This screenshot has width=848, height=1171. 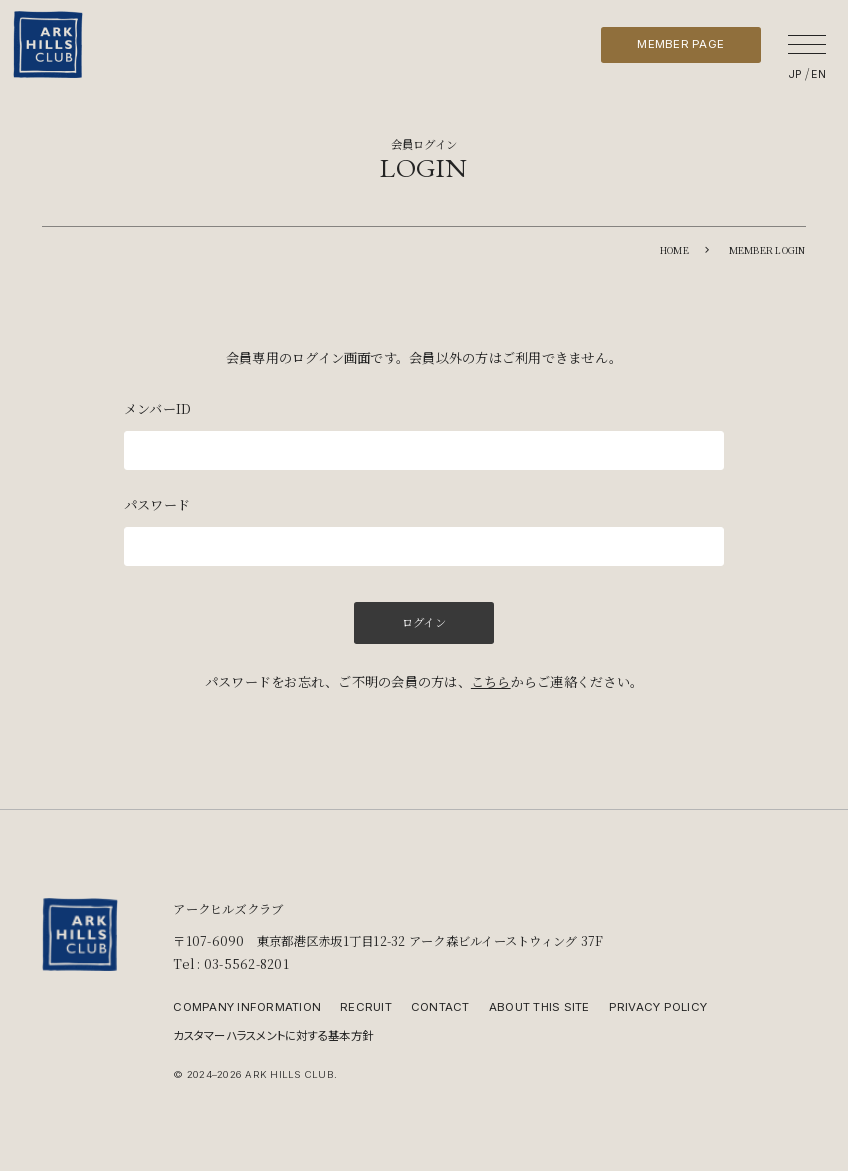 What do you see at coordinates (366, 1007) in the screenshot?
I see `RECRUIT` at bounding box center [366, 1007].